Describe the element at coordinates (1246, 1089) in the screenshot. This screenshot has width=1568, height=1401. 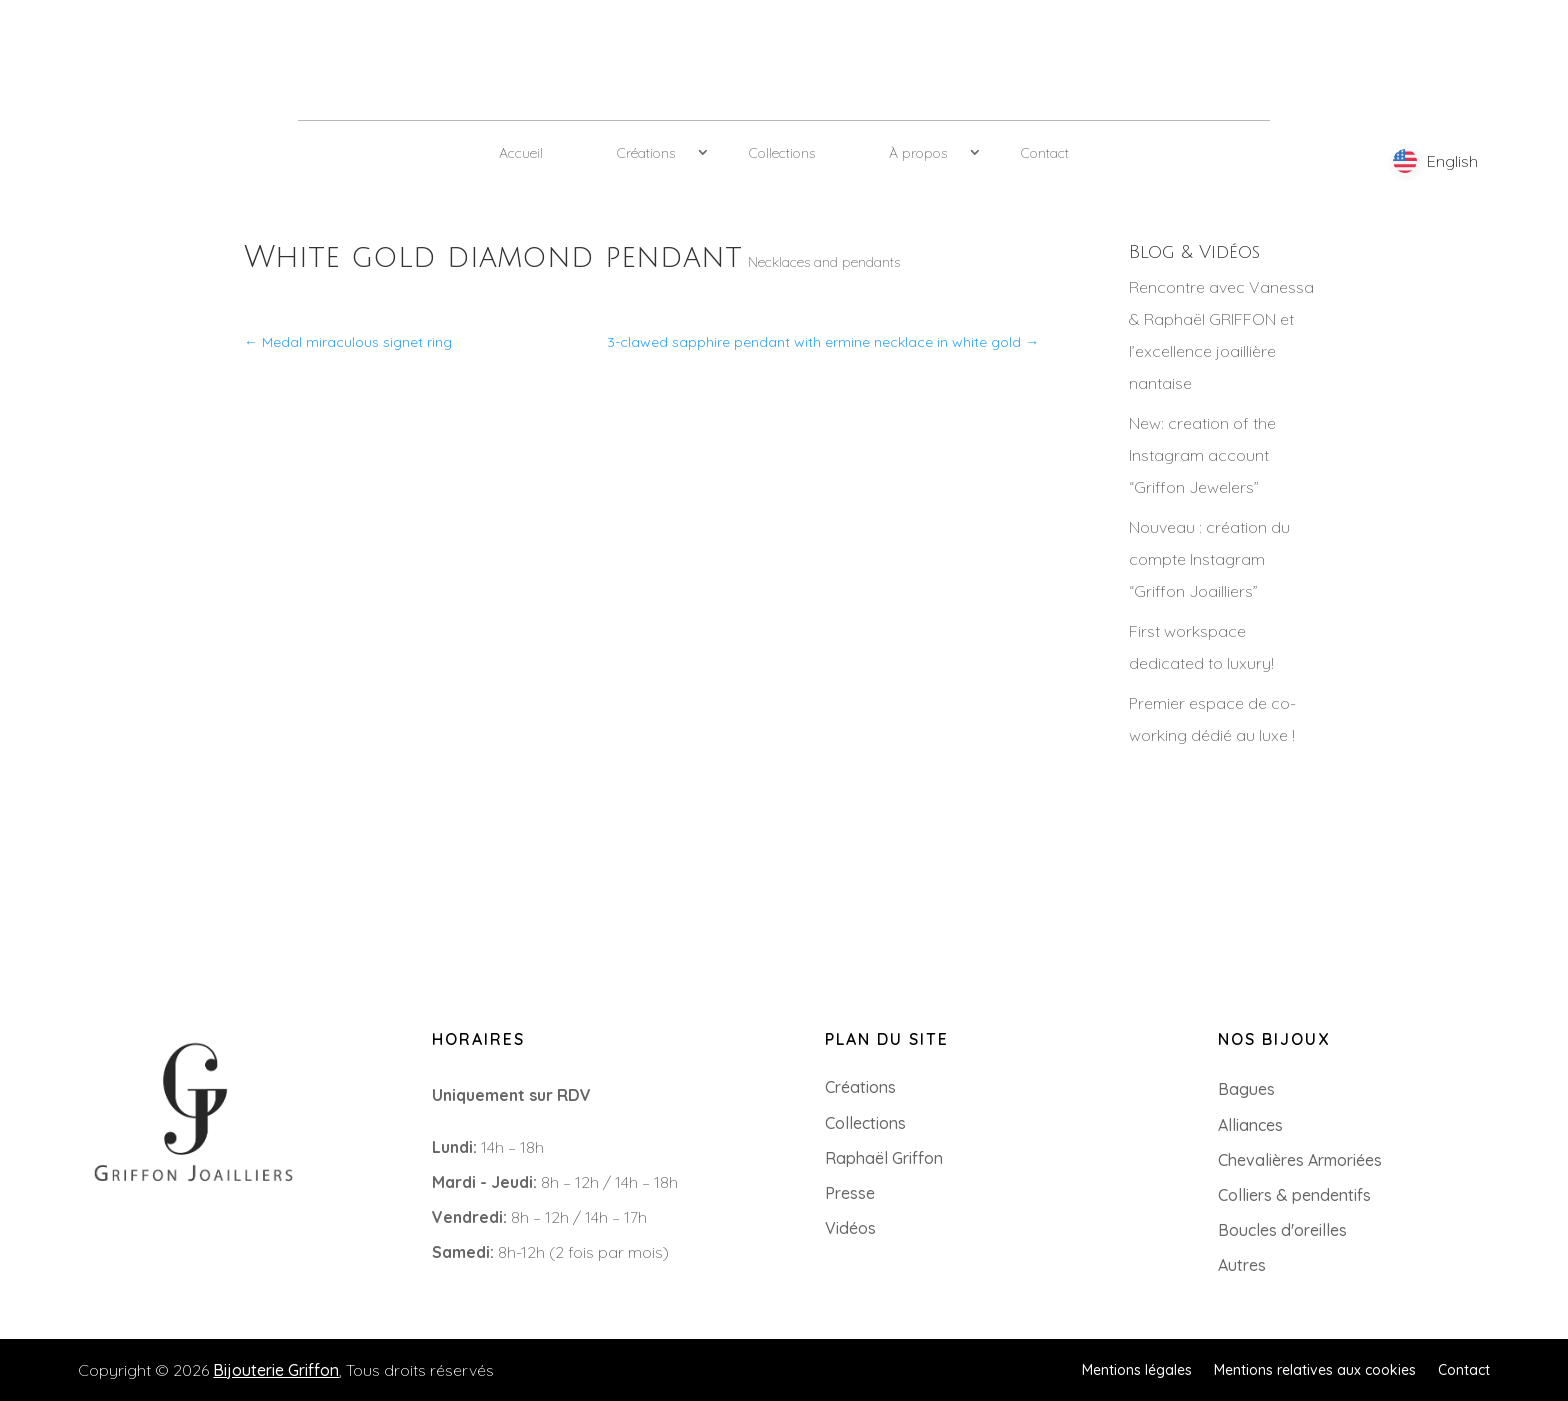
I see `Bagues` at that location.